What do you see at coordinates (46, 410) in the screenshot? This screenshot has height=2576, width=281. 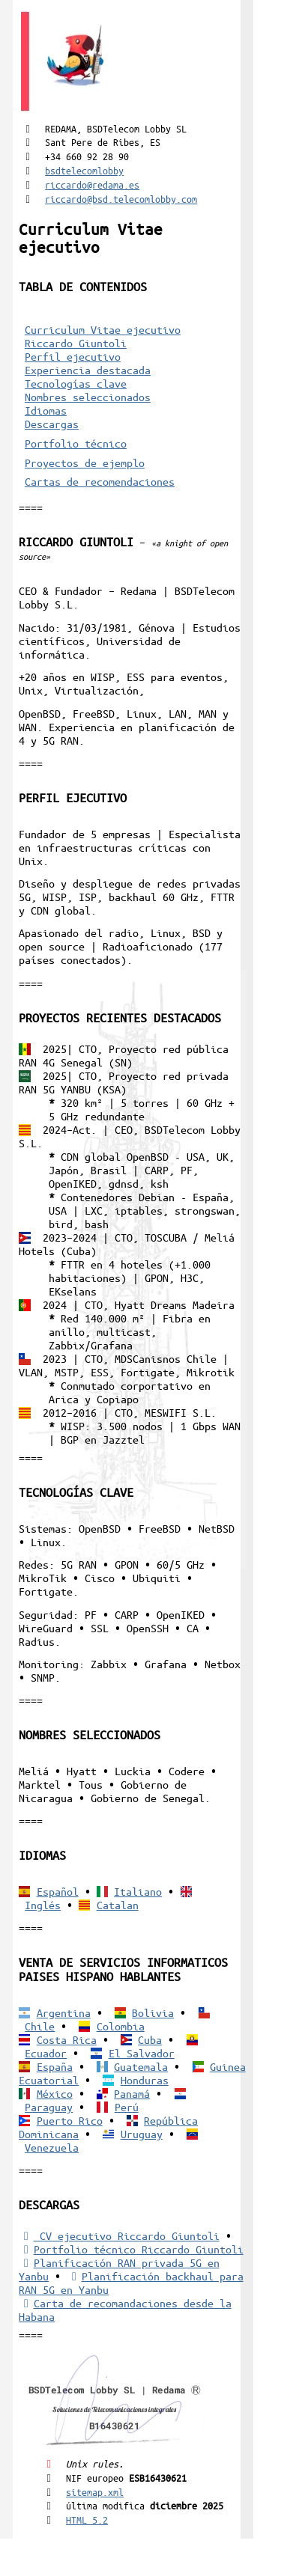 I see `Idiomas` at bounding box center [46, 410].